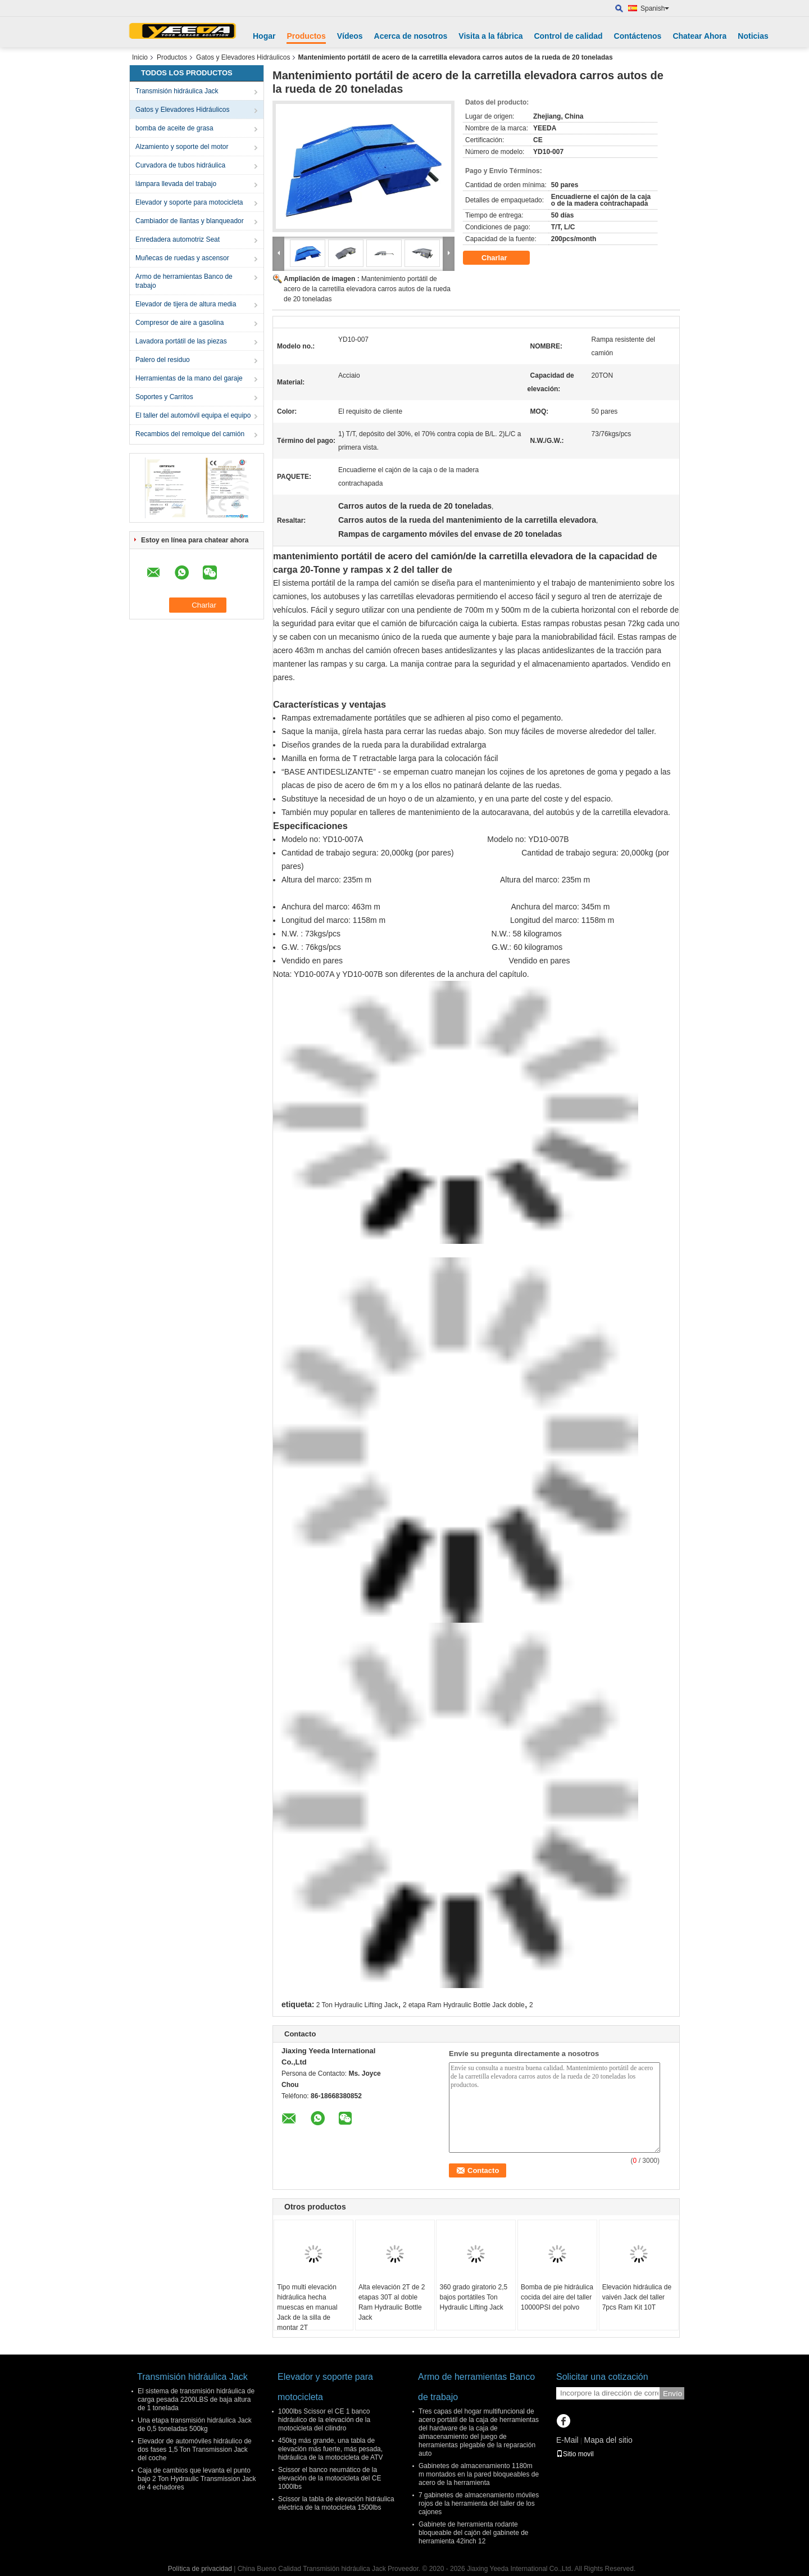  Describe the element at coordinates (175, 184) in the screenshot. I see `lámpara llevada del trabajo` at that location.